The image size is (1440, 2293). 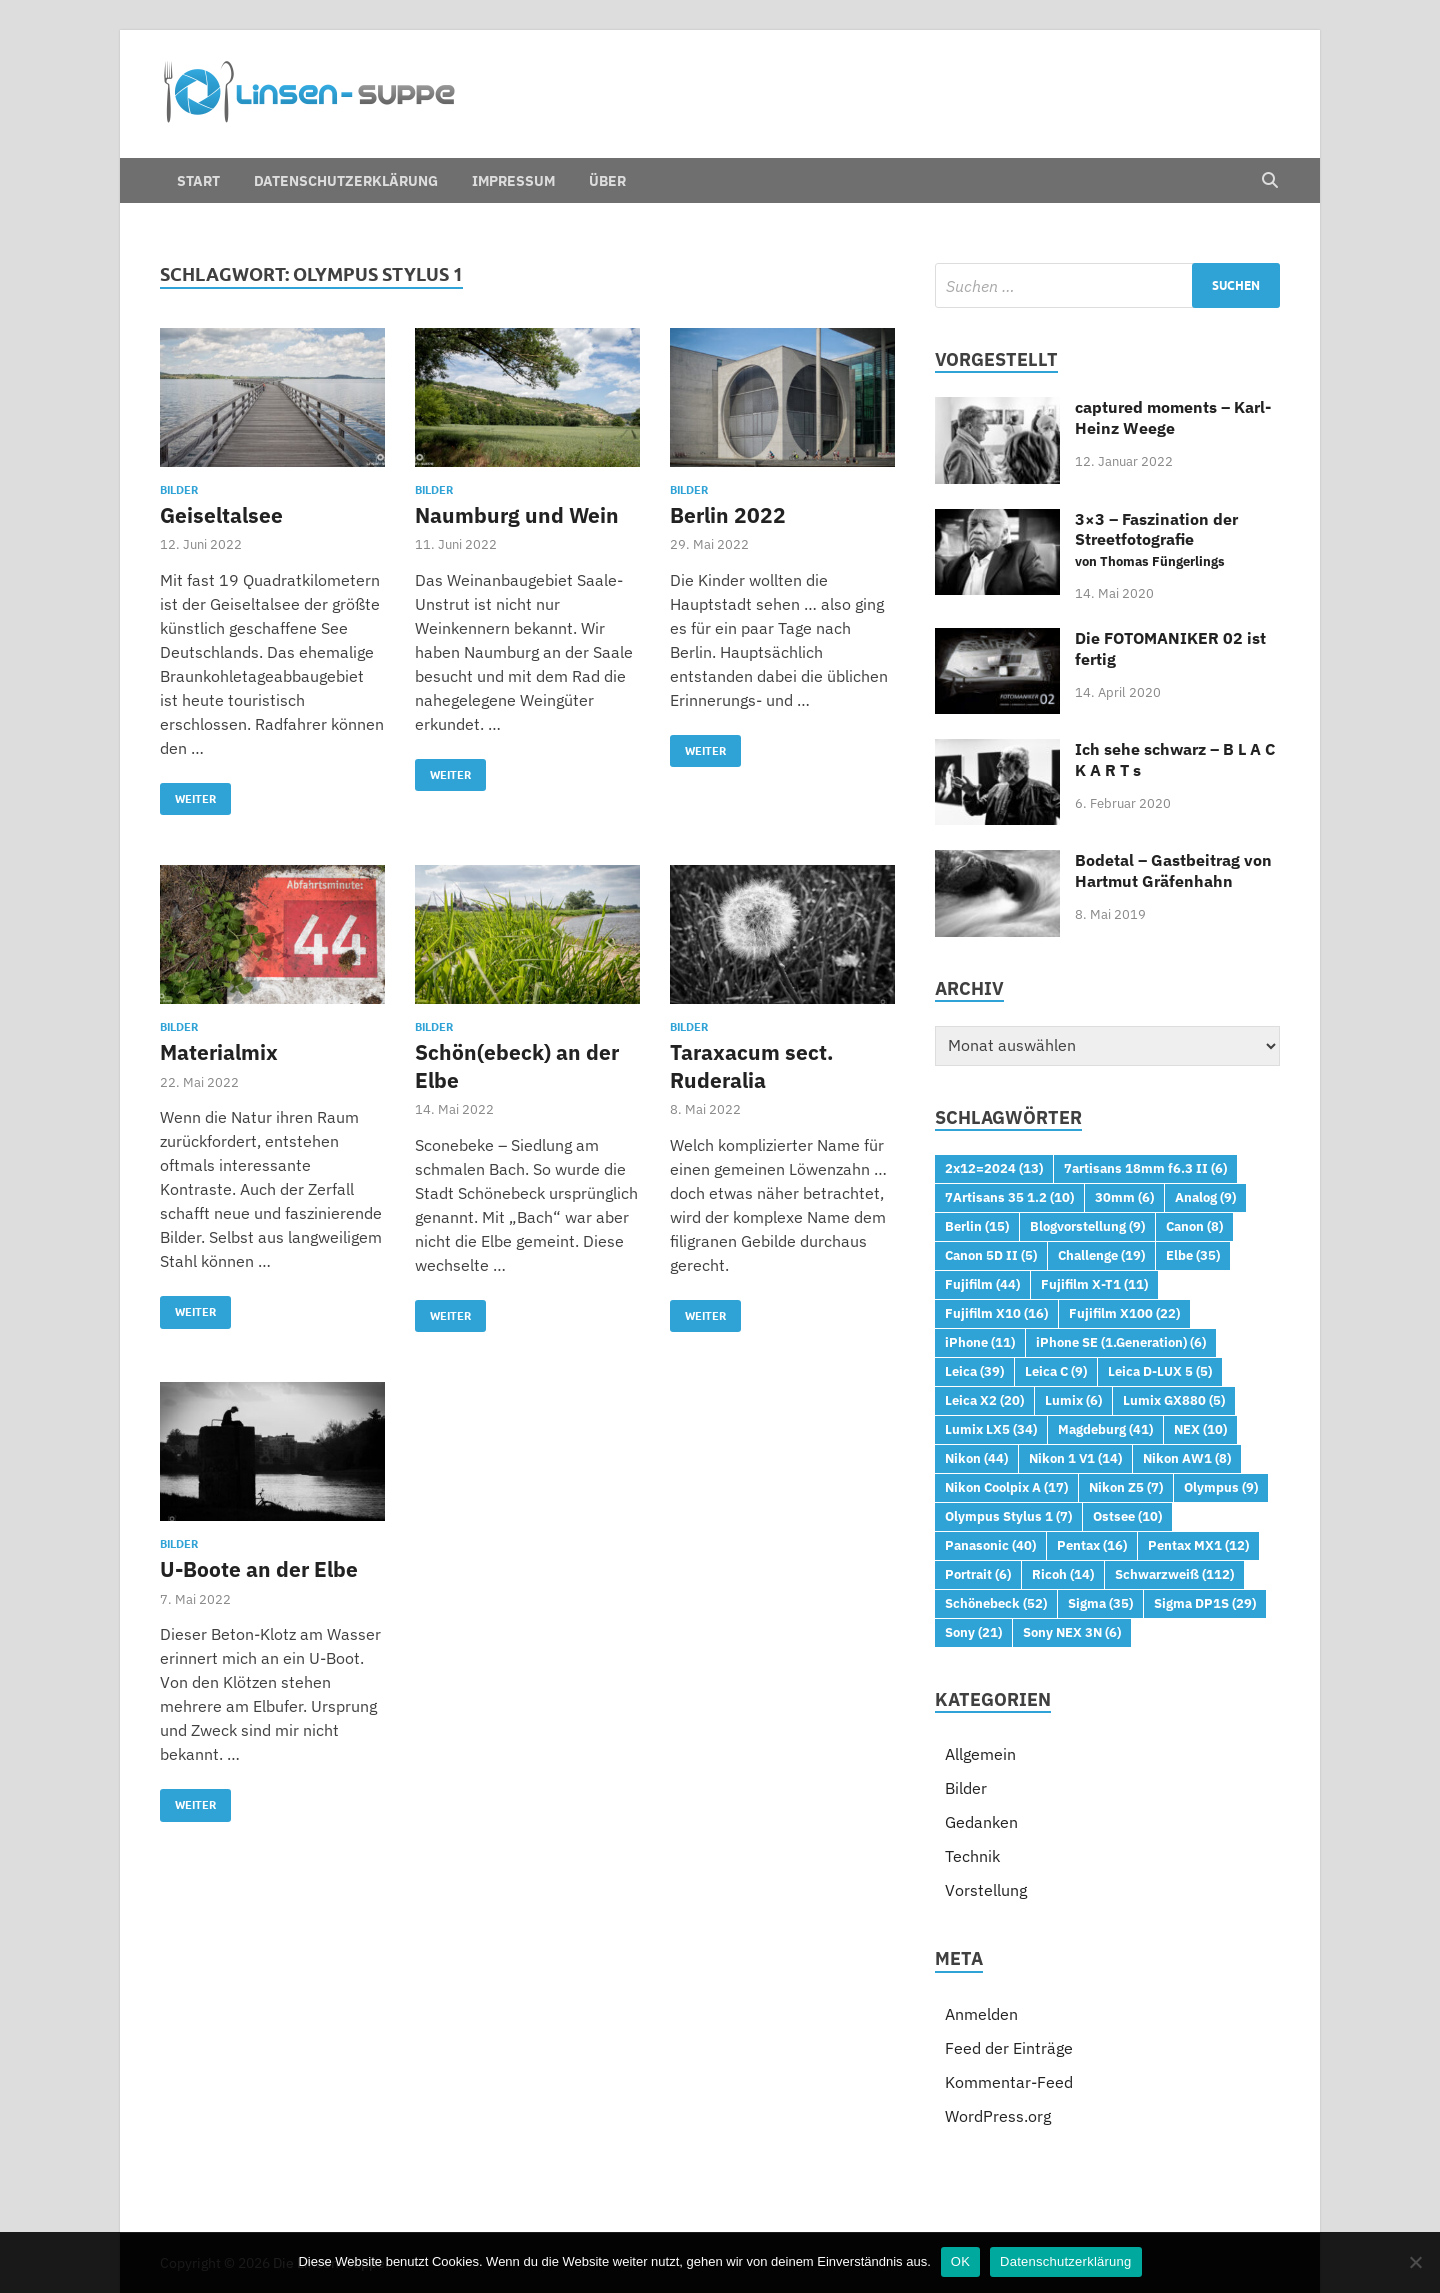 I want to click on Fujifilm X10 [Fujifilm X10 (16 Einträge)], so click(x=996, y=1313).